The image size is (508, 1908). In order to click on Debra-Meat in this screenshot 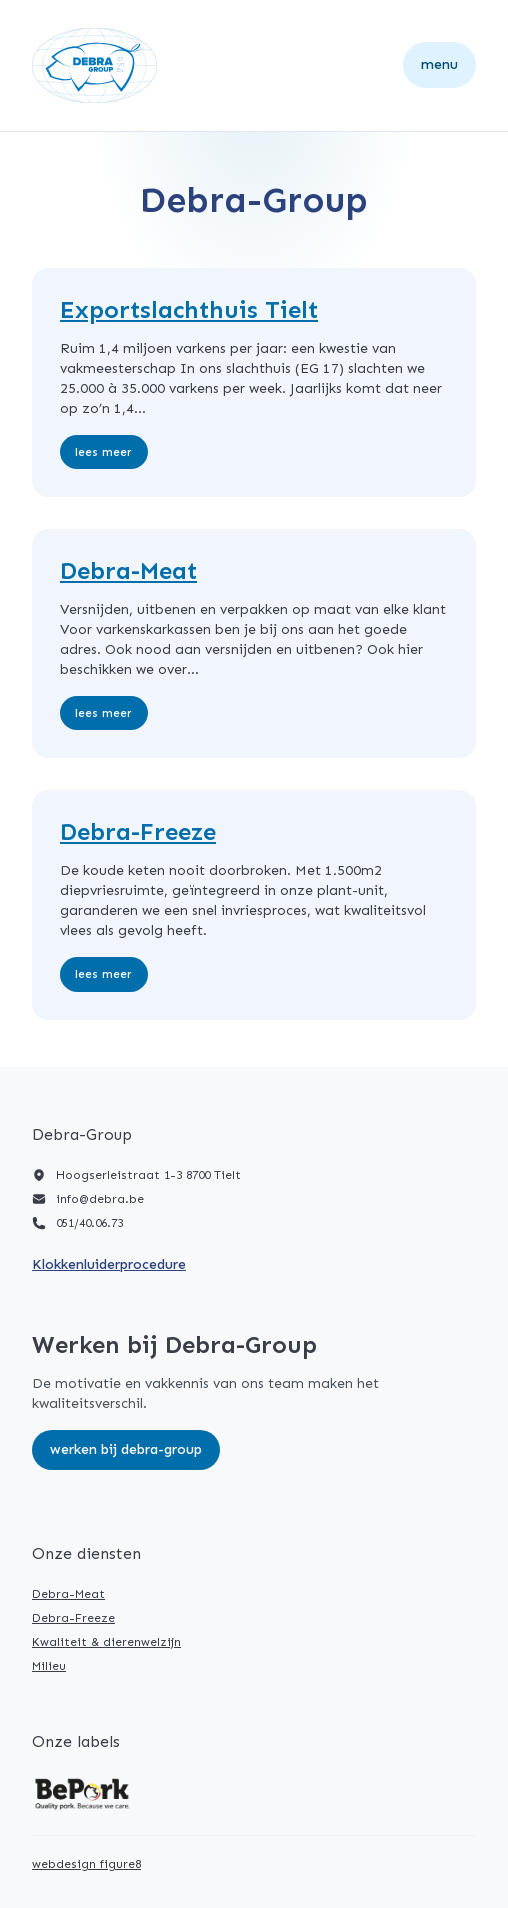, I will do `click(68, 1594)`.